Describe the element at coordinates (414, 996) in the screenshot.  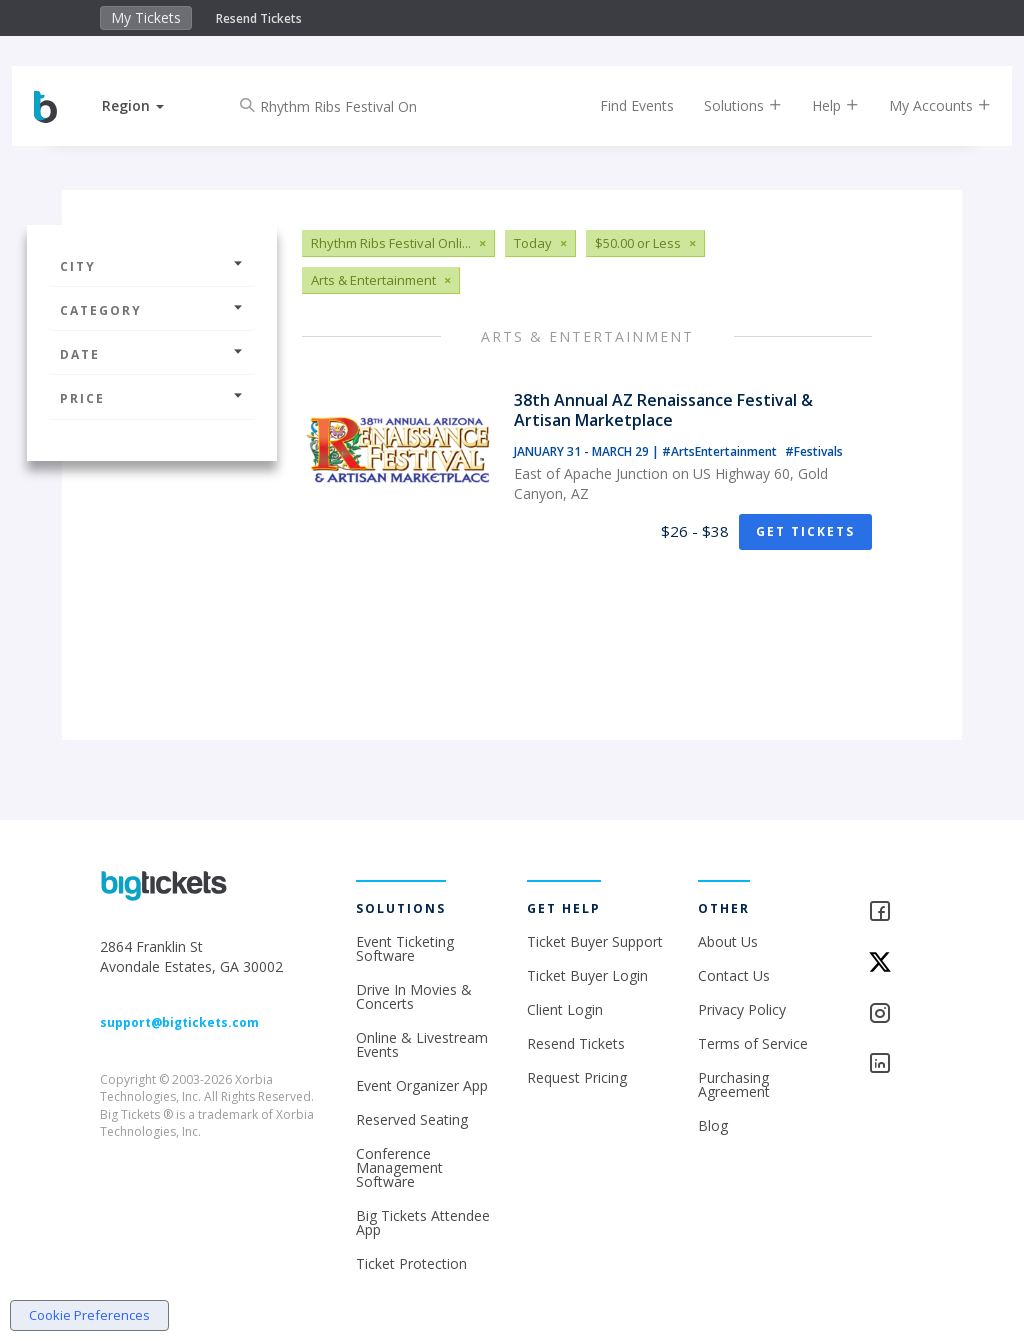
I see `Drive In Movies & Concerts` at that location.